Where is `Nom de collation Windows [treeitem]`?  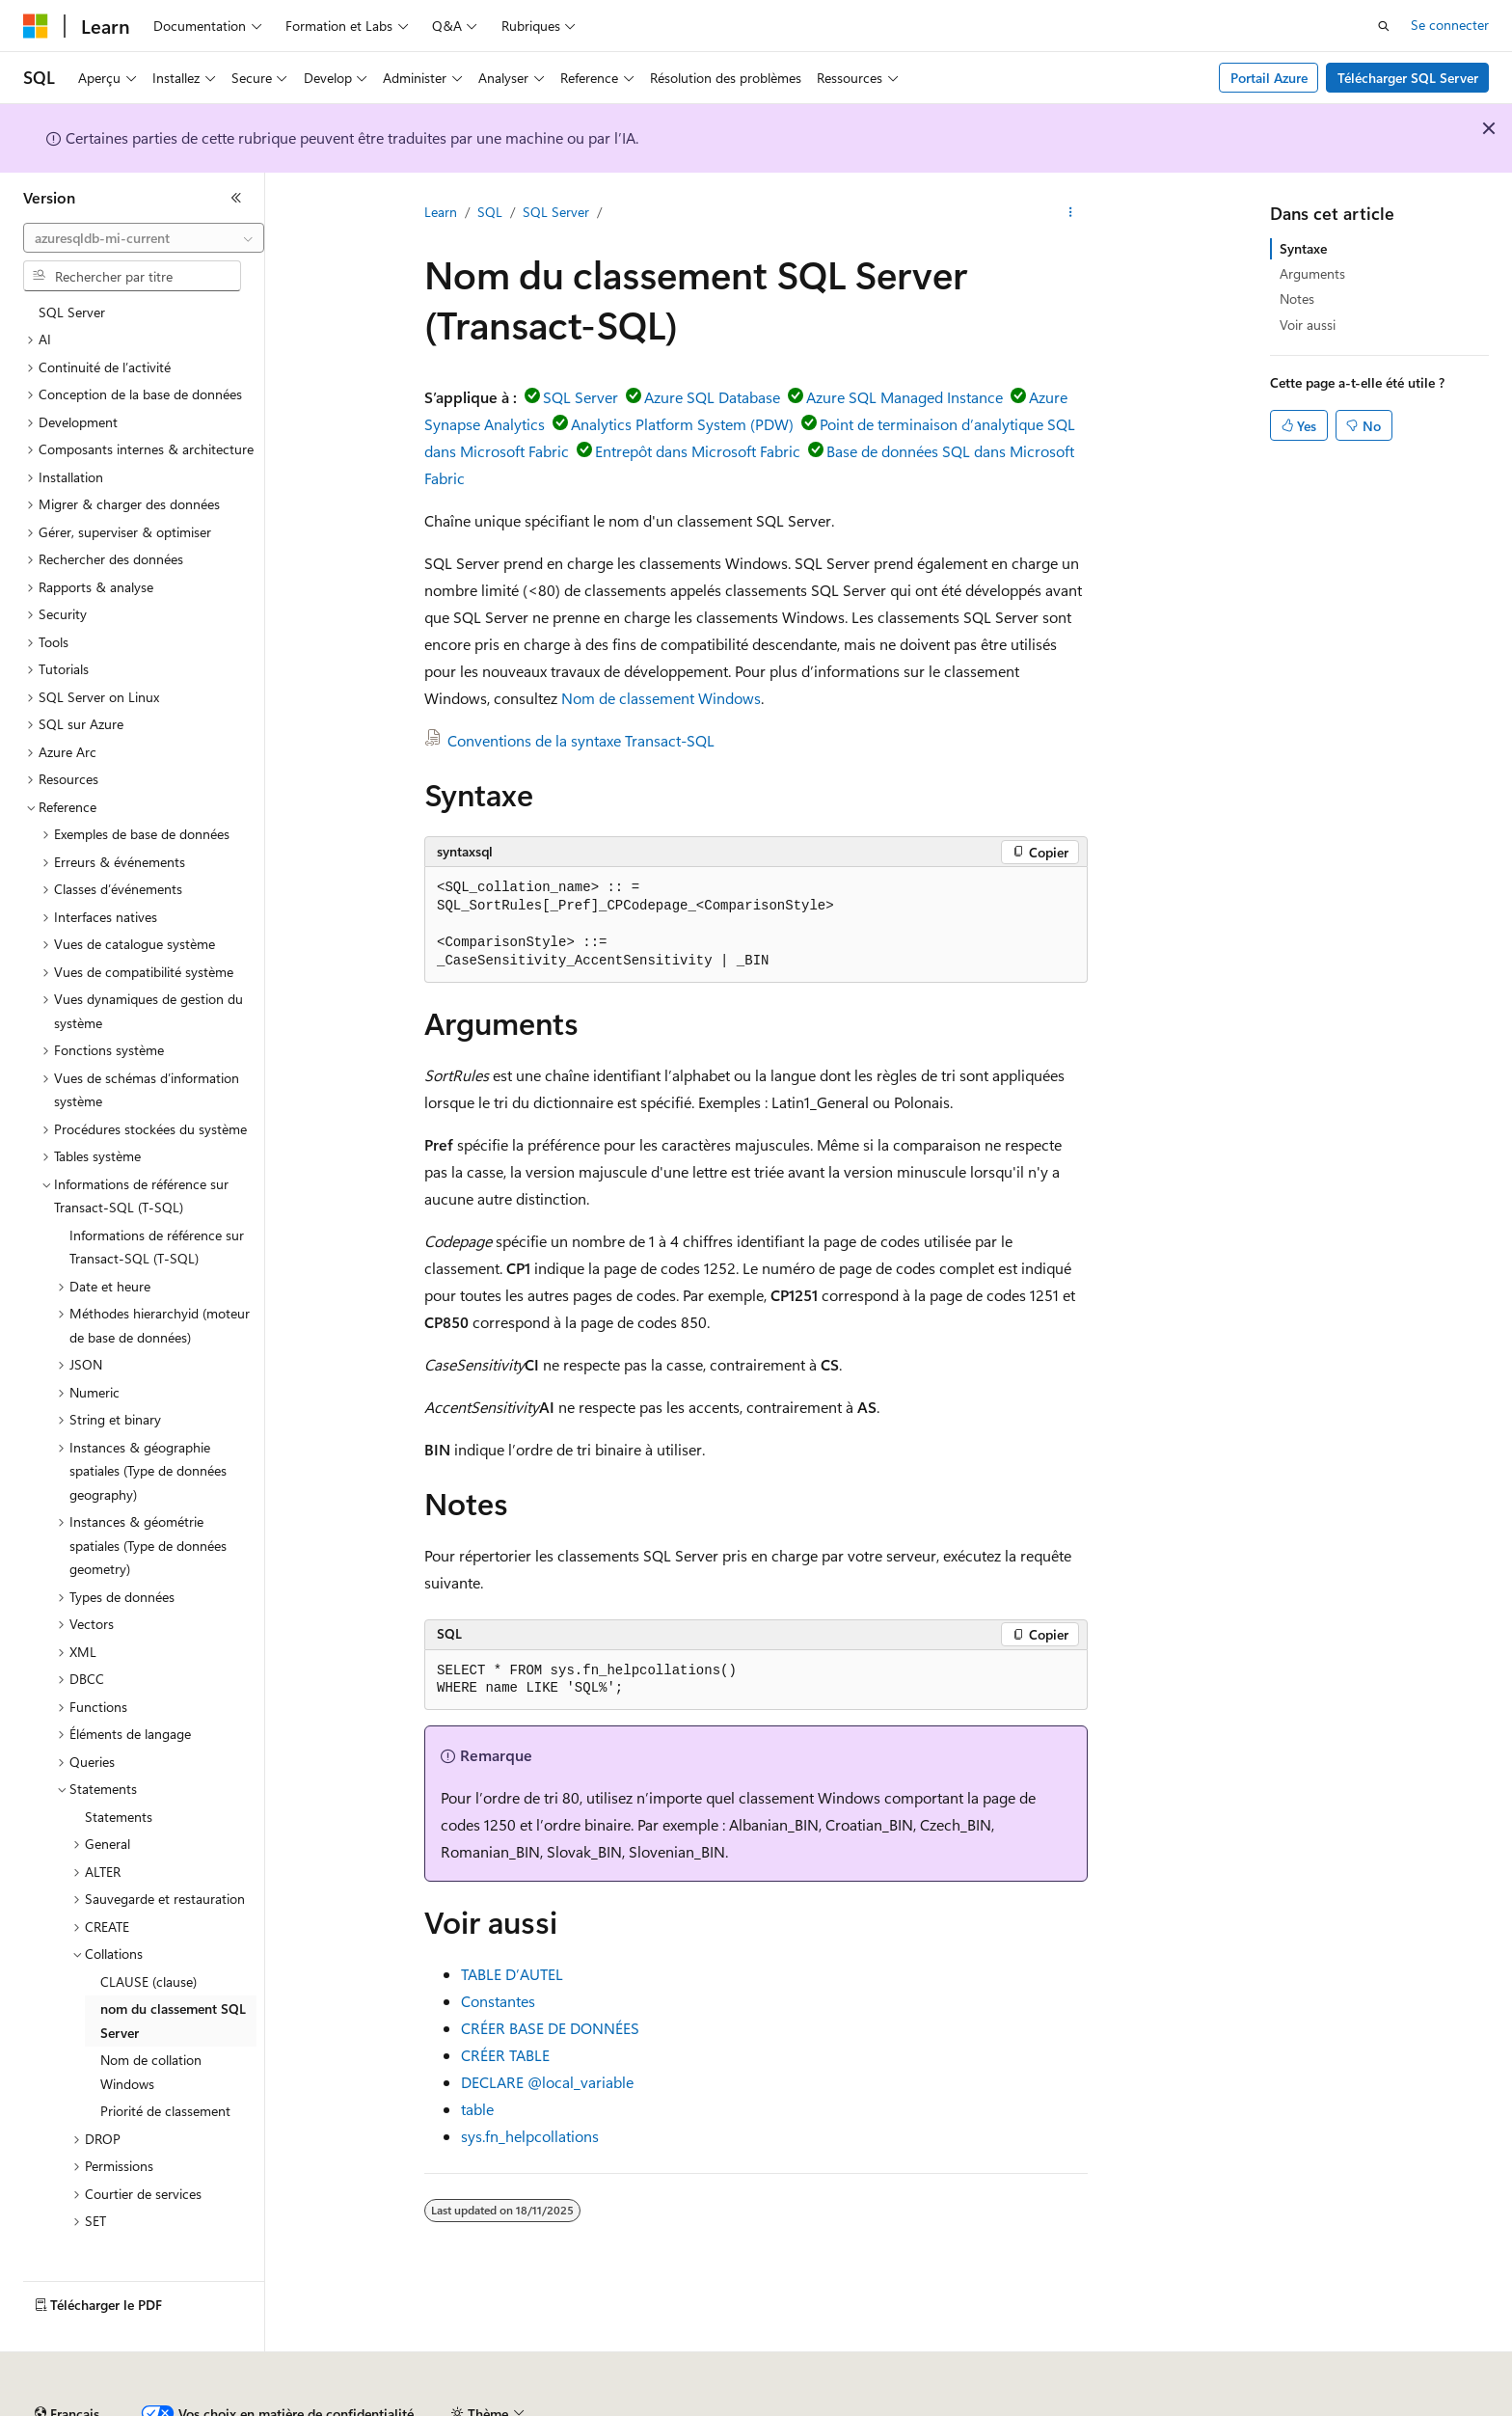
Nom de collation Windows [treeitem] is located at coordinates (151, 2064).